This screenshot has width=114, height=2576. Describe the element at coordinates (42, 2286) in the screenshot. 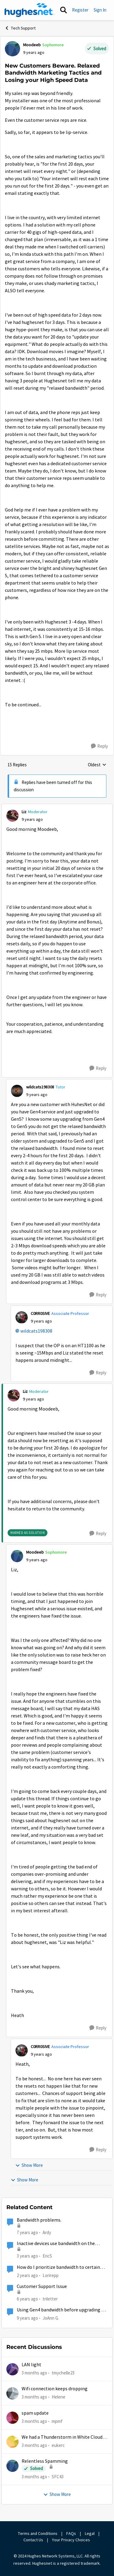

I see `Customer Support Issue` at that location.